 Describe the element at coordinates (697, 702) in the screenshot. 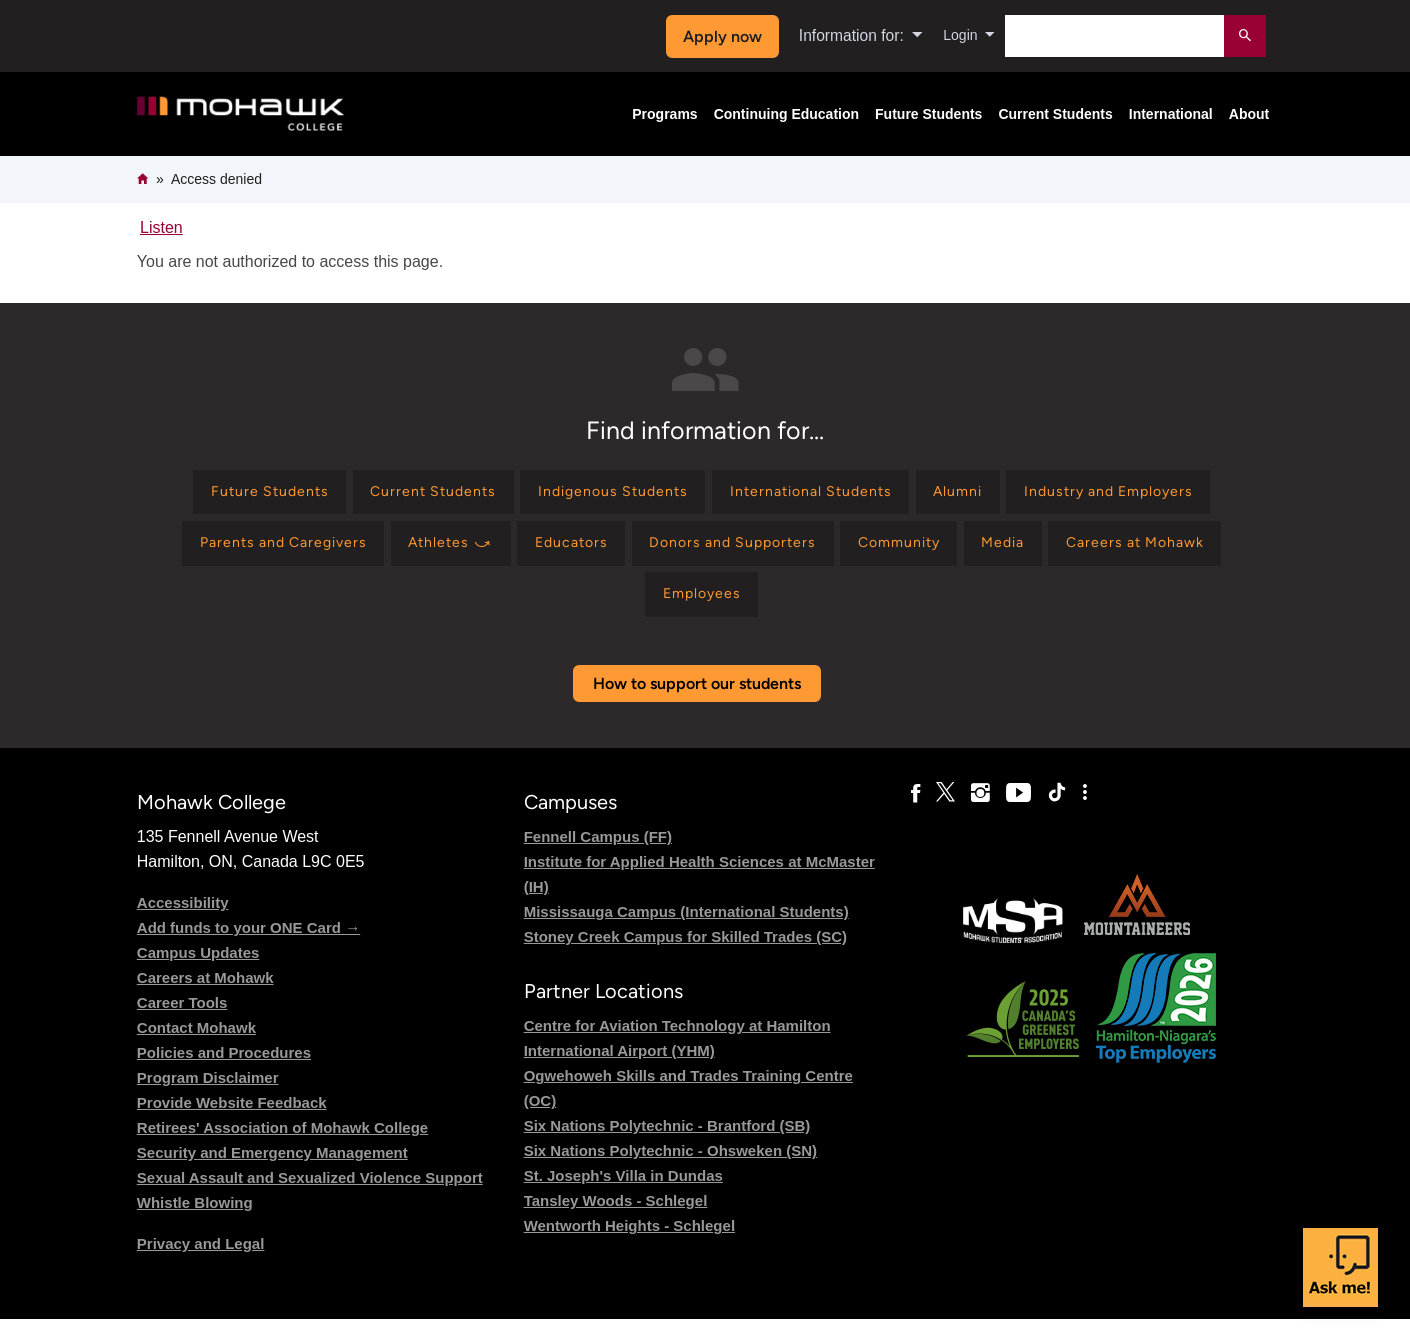

I see `How to support our students` at that location.